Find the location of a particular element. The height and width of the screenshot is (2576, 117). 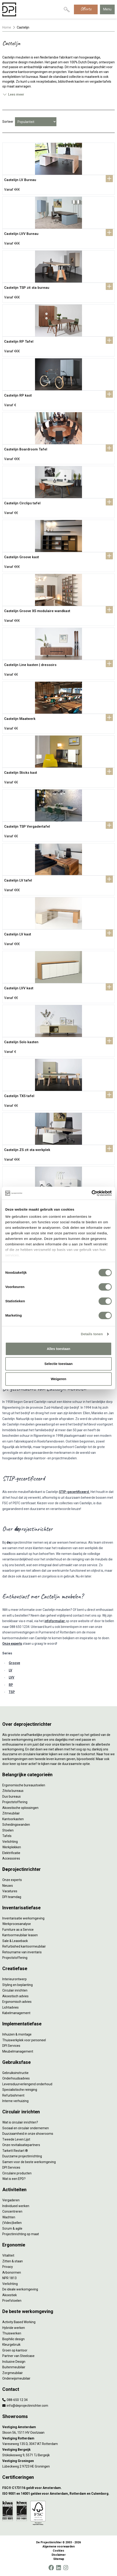

infoformulier is located at coordinates (55, 1621).